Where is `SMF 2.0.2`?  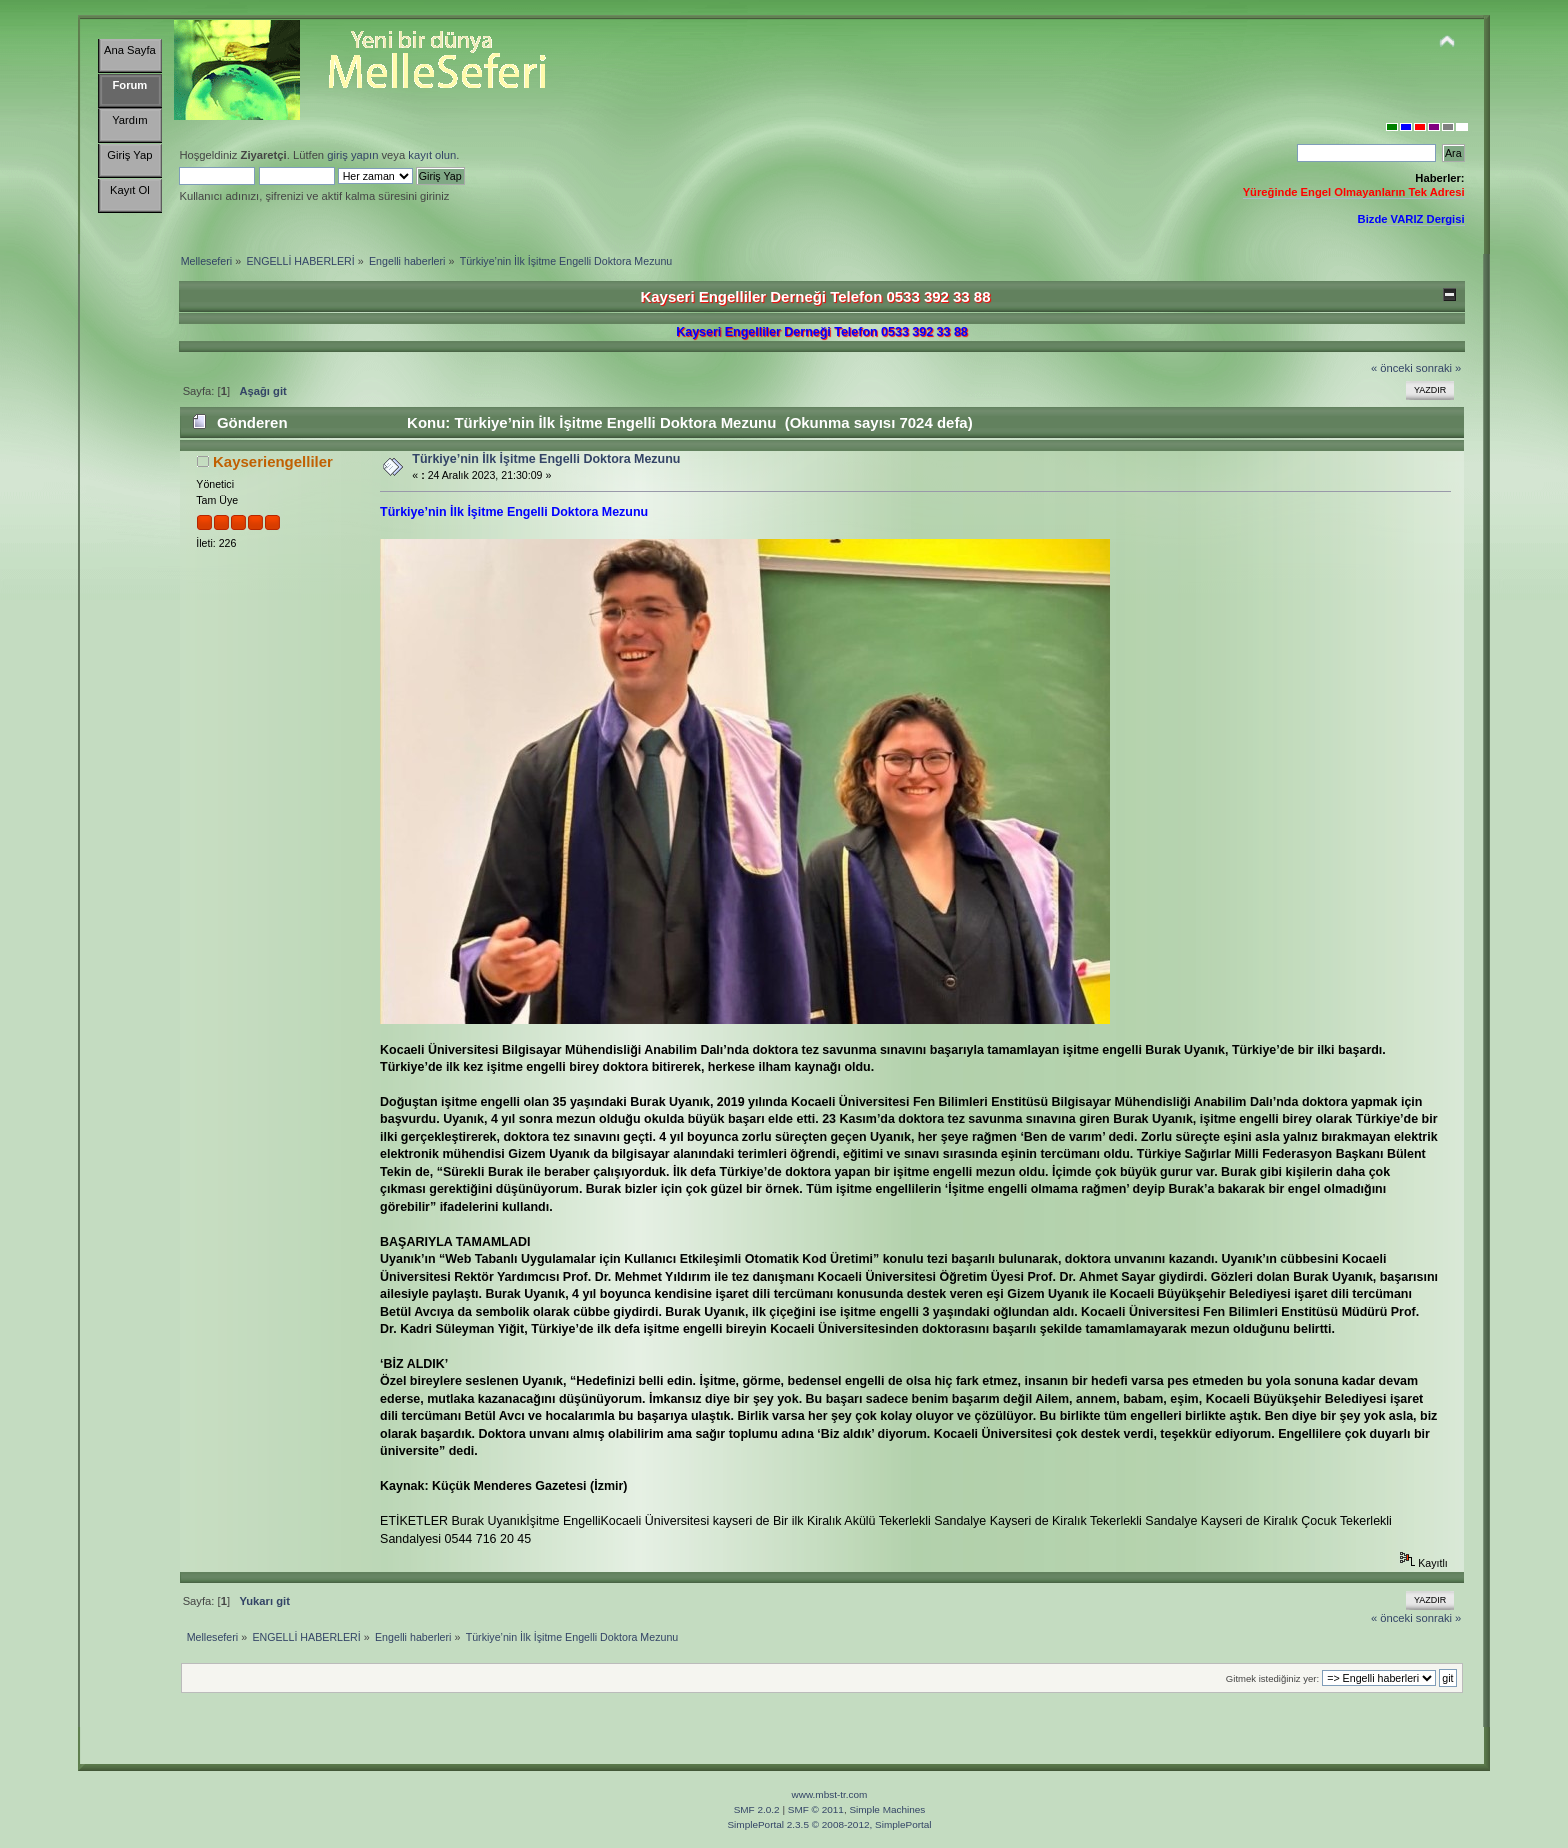 SMF 2.0.2 is located at coordinates (757, 1809).